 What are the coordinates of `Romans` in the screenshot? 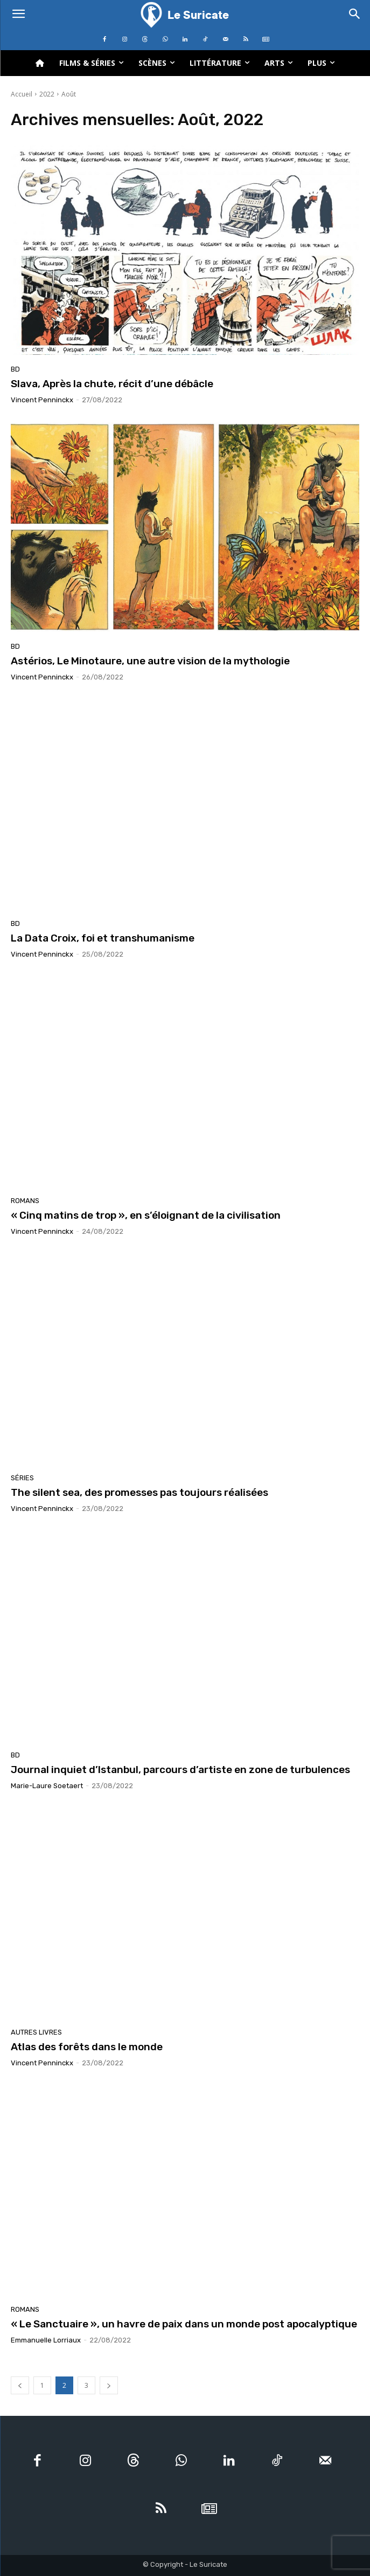 It's located at (25, 1200).